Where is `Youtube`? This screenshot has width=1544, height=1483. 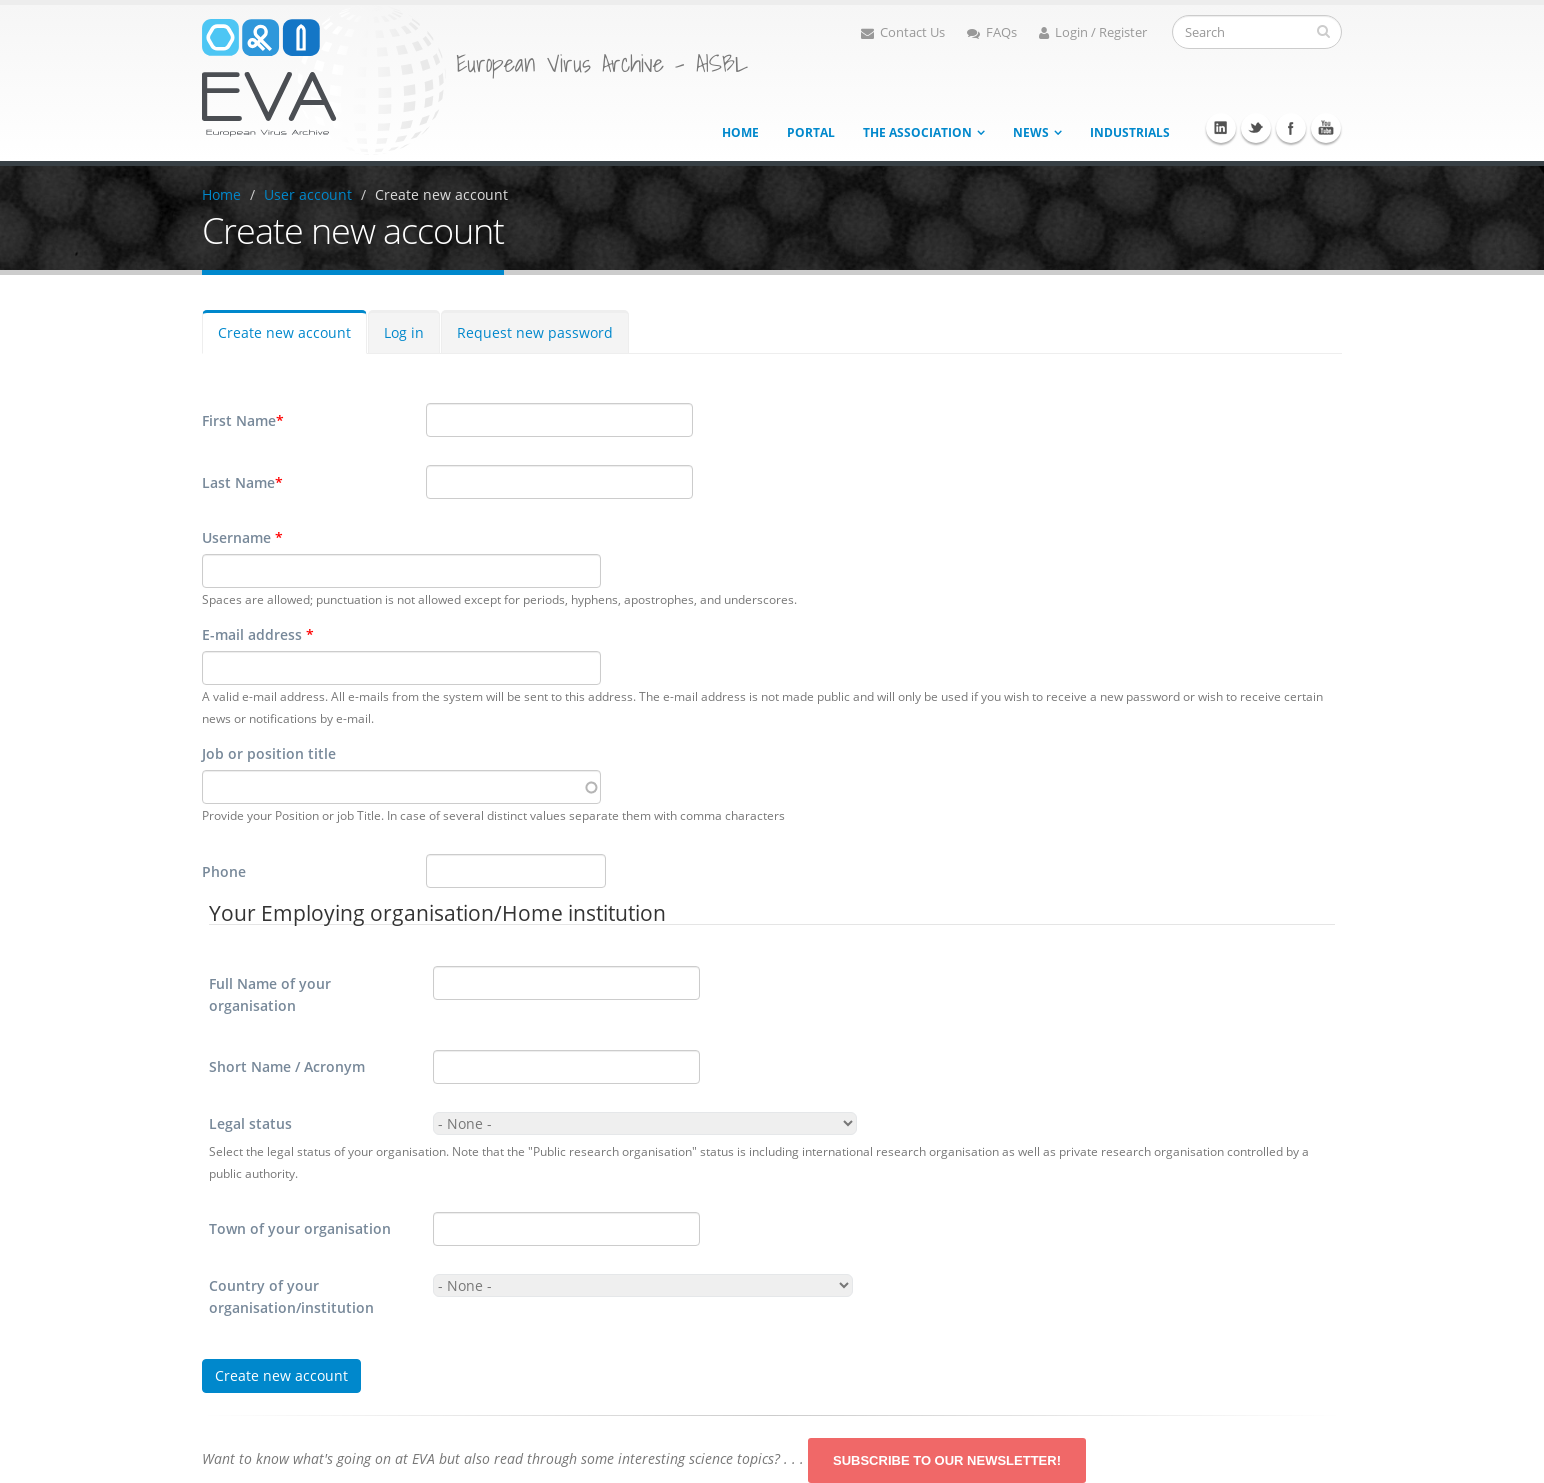
Youtube is located at coordinates (1326, 128).